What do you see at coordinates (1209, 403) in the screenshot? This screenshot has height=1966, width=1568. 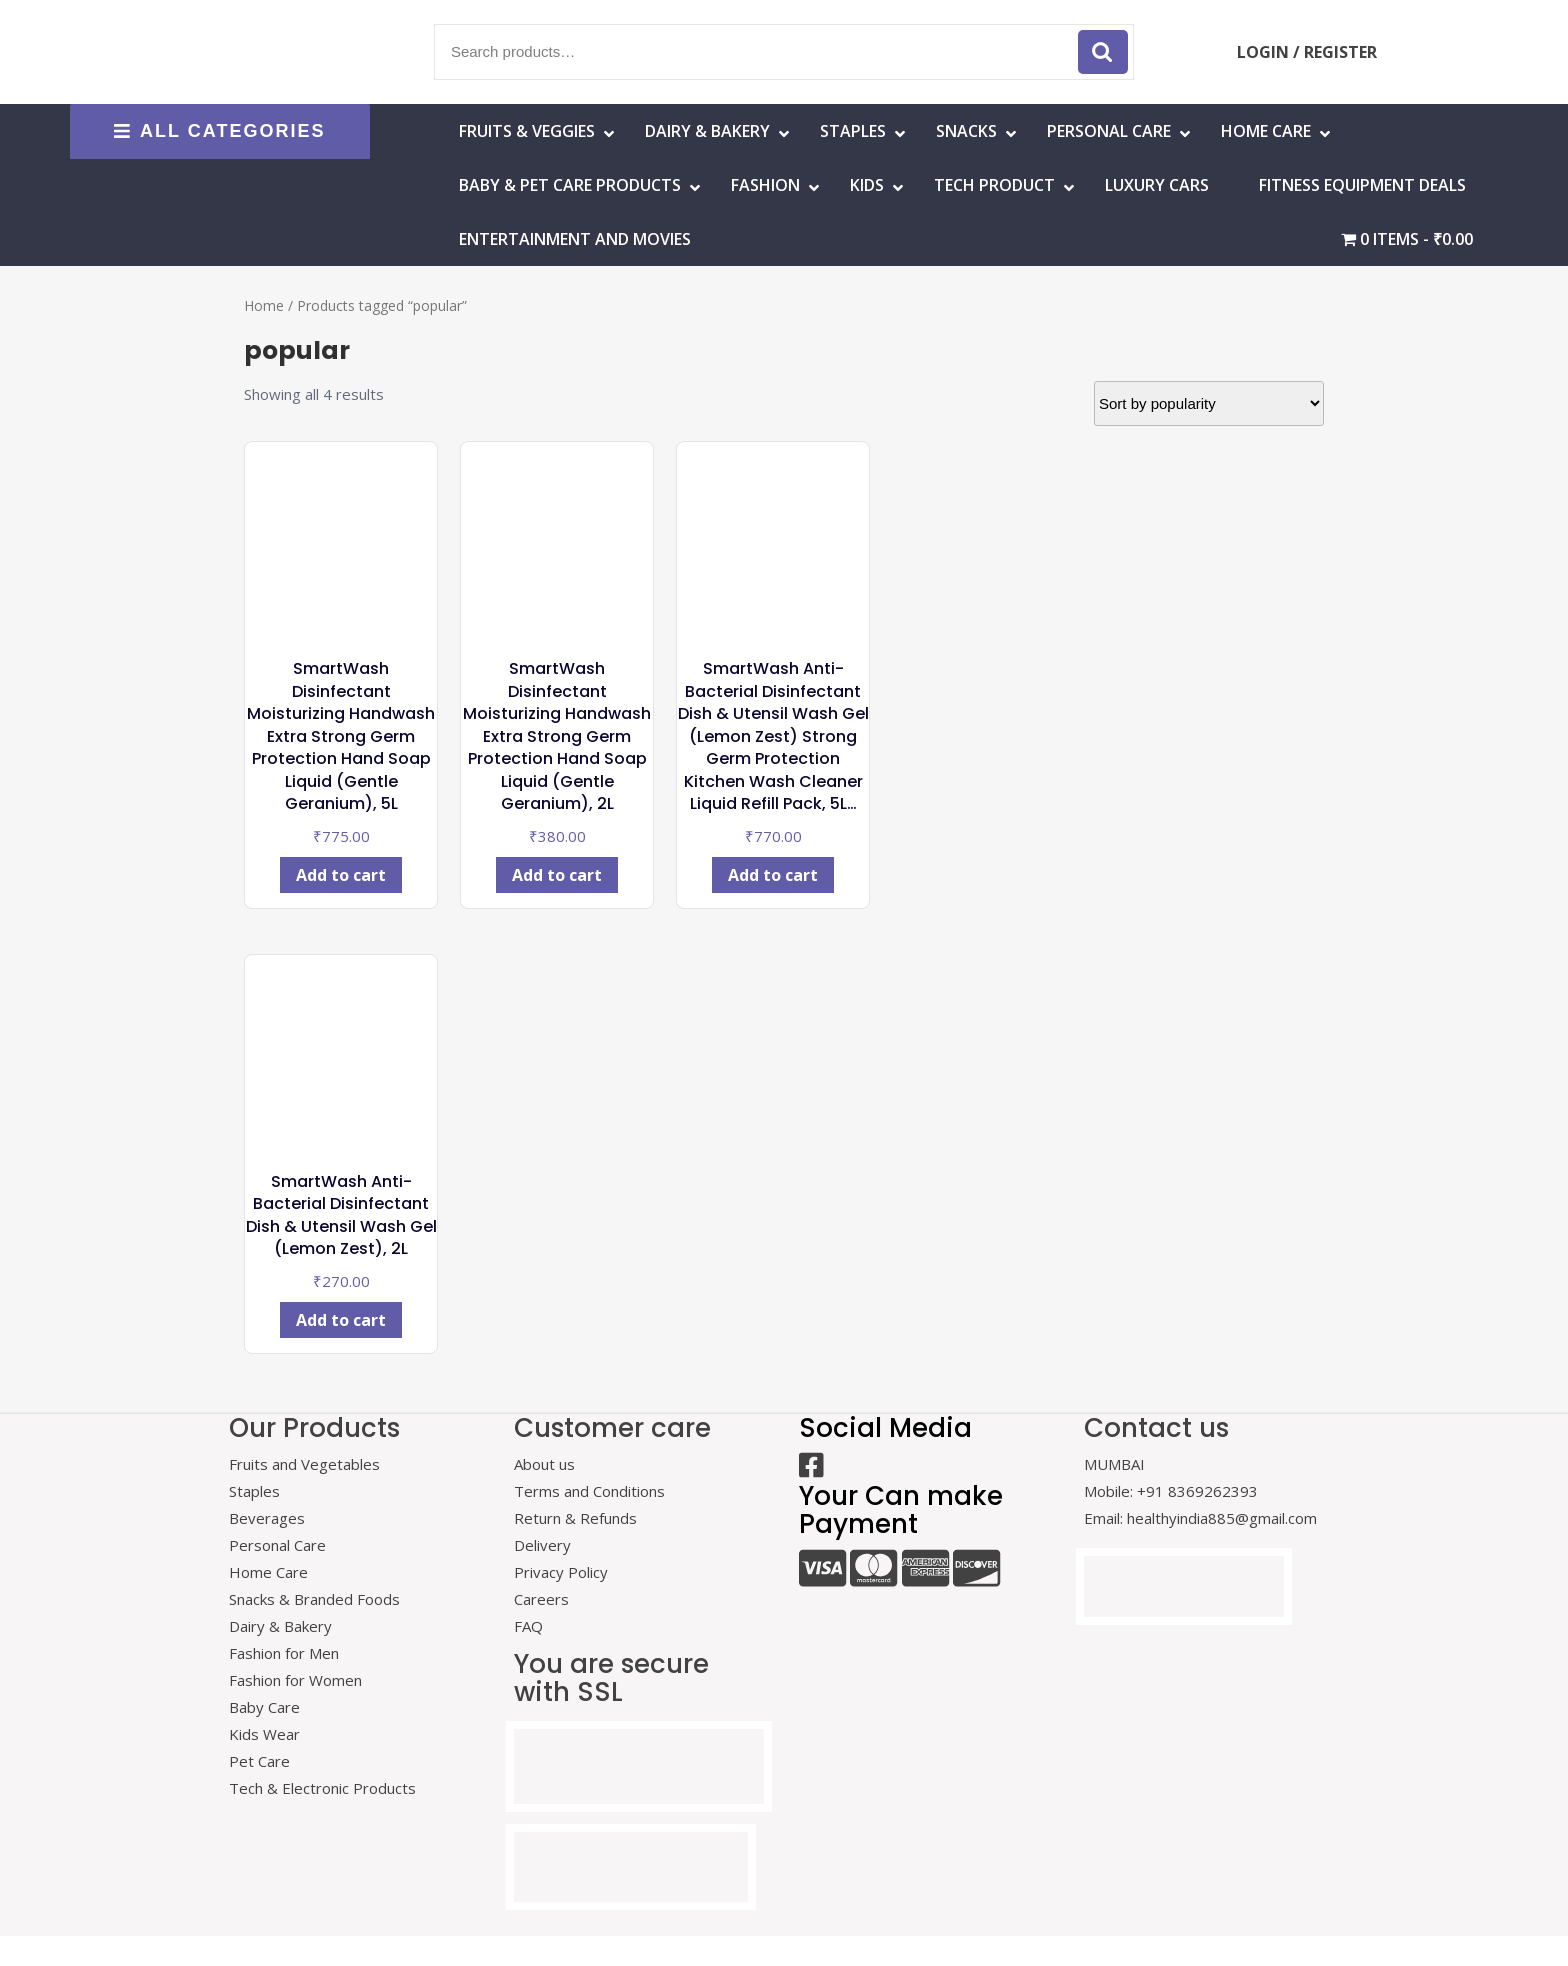 I see `[Shop order]` at bounding box center [1209, 403].